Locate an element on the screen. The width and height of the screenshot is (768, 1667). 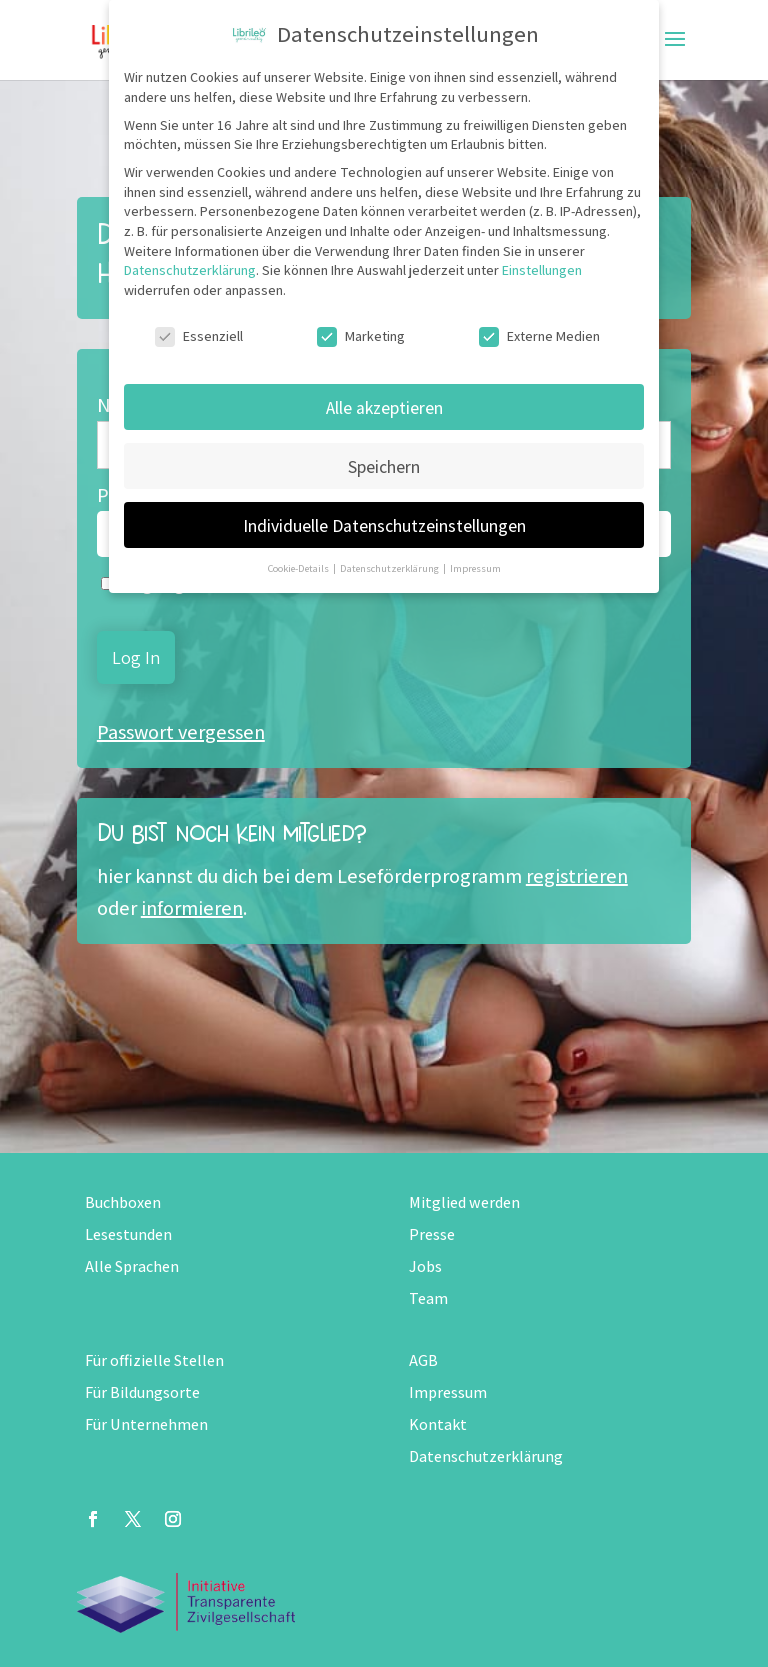
Für offizielle Stellen is located at coordinates (154, 1360).